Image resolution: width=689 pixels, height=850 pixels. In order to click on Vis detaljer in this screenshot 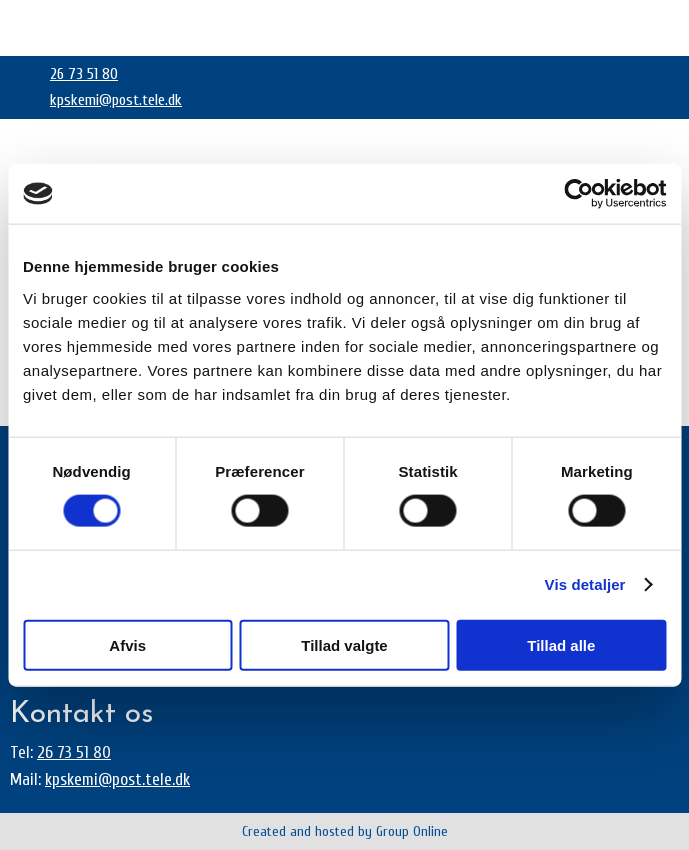, I will do `click(585, 584)`.